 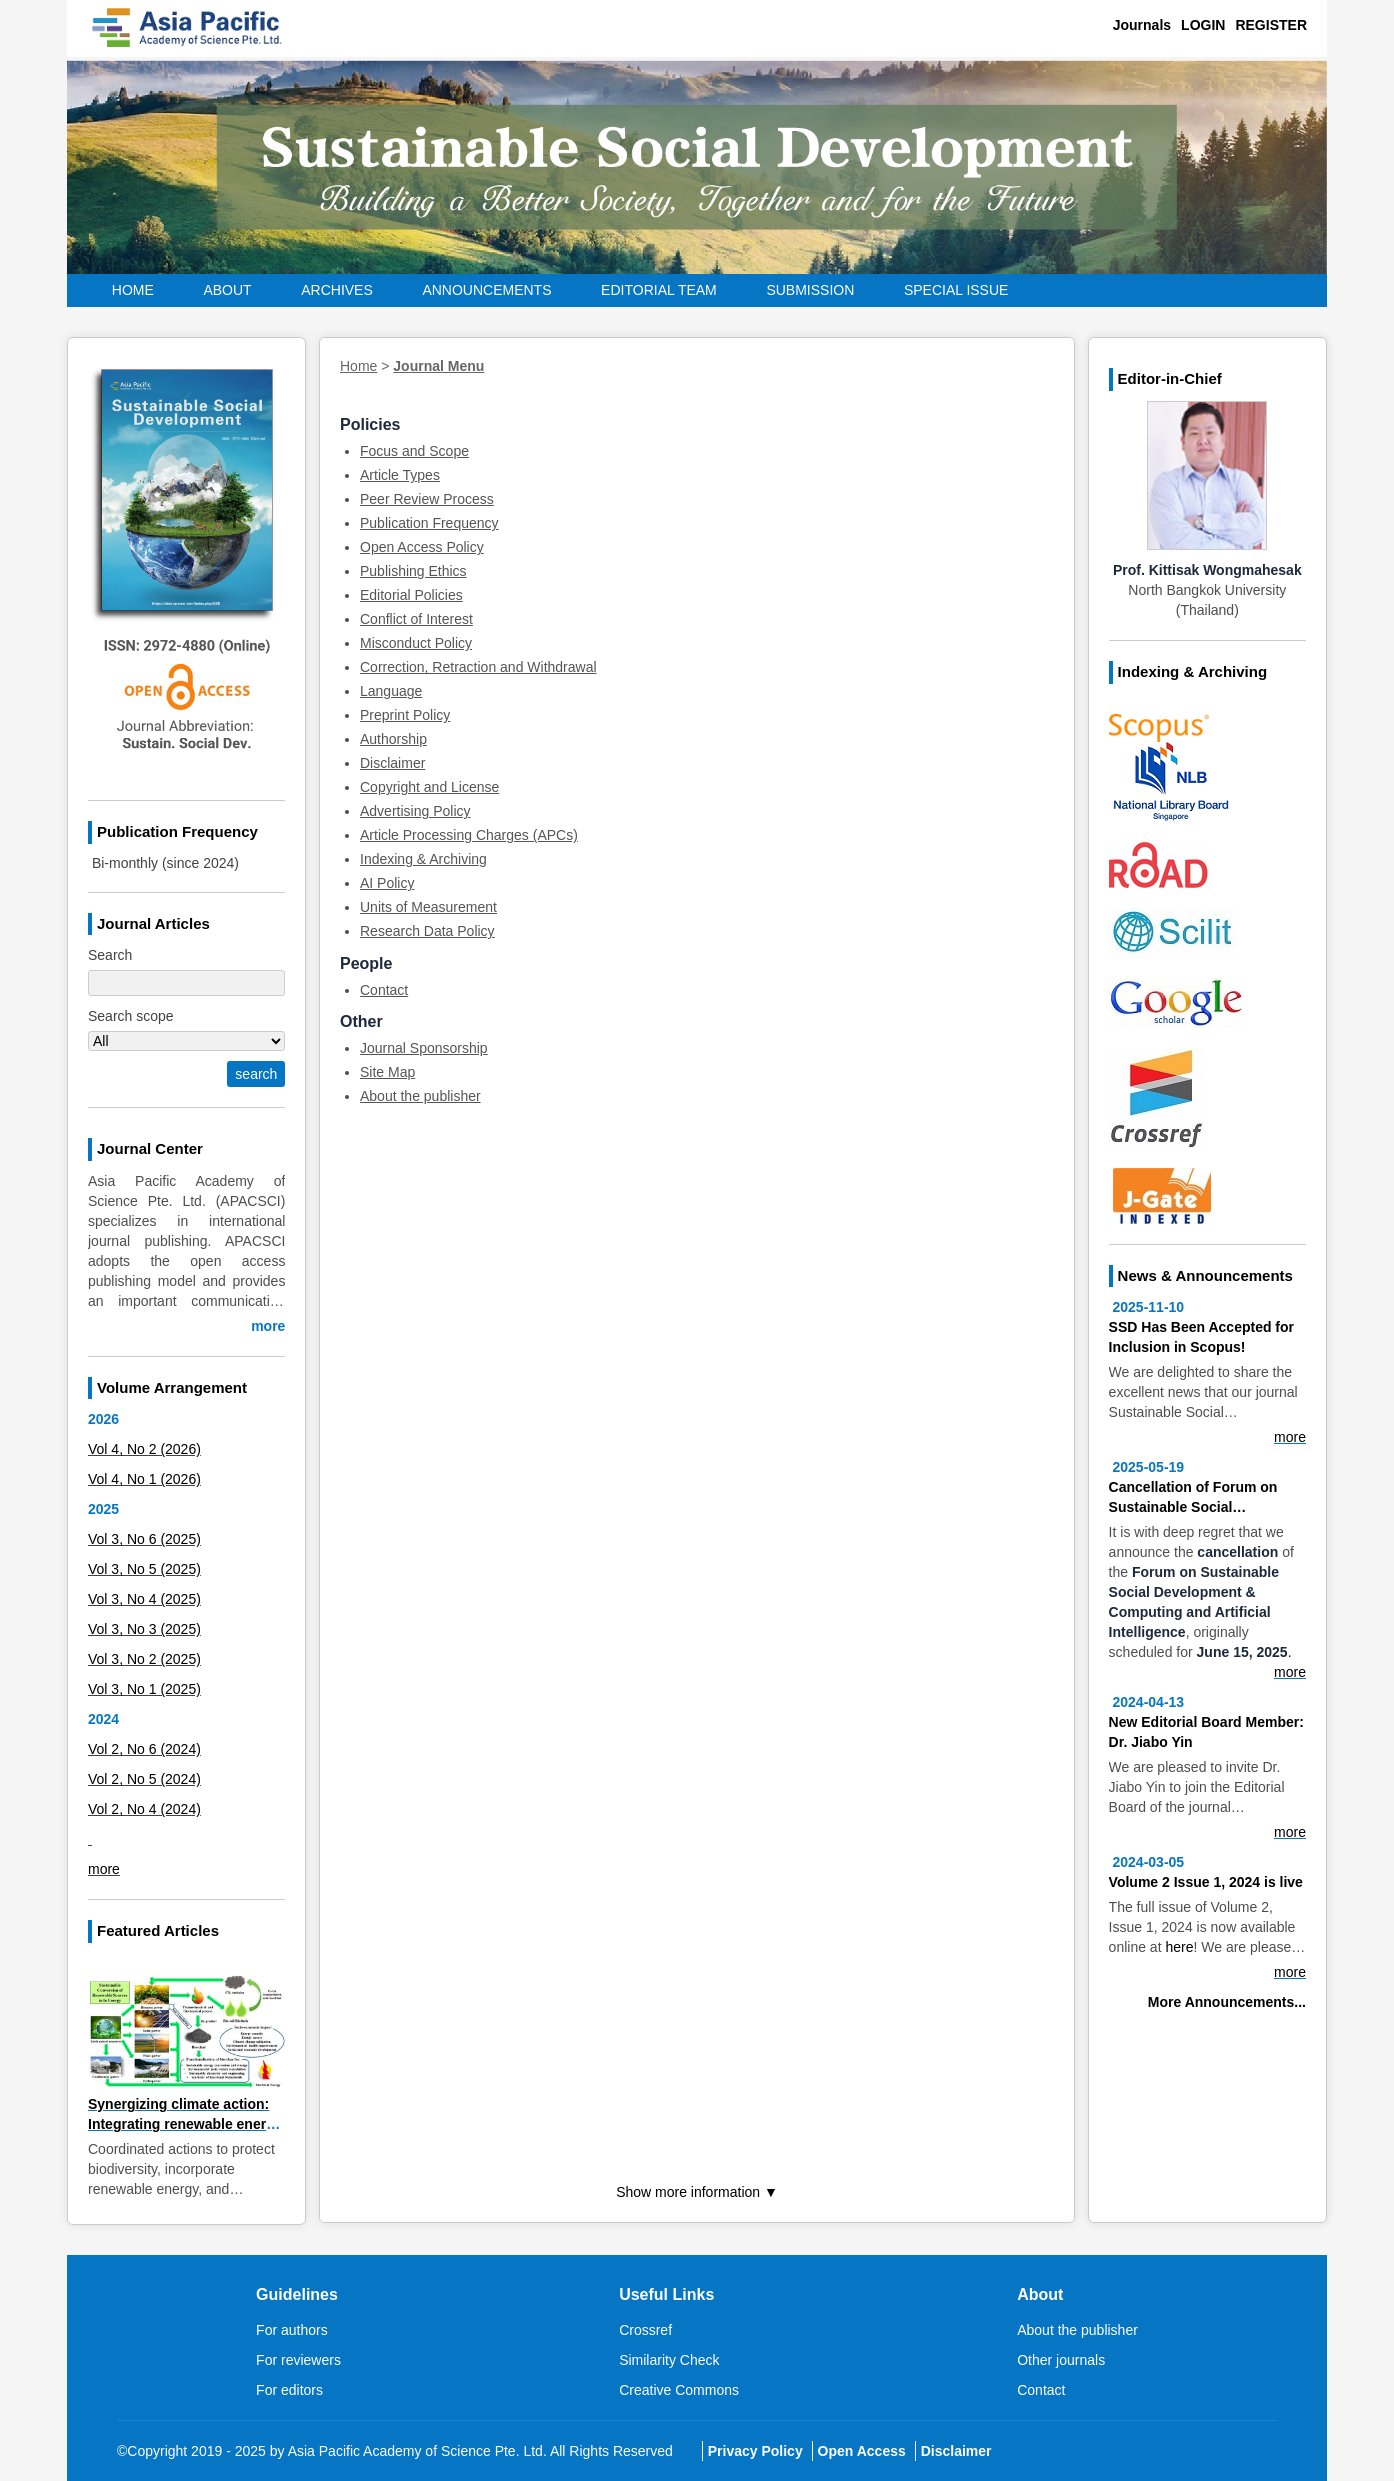 I want to click on search, so click(x=256, y=1074).